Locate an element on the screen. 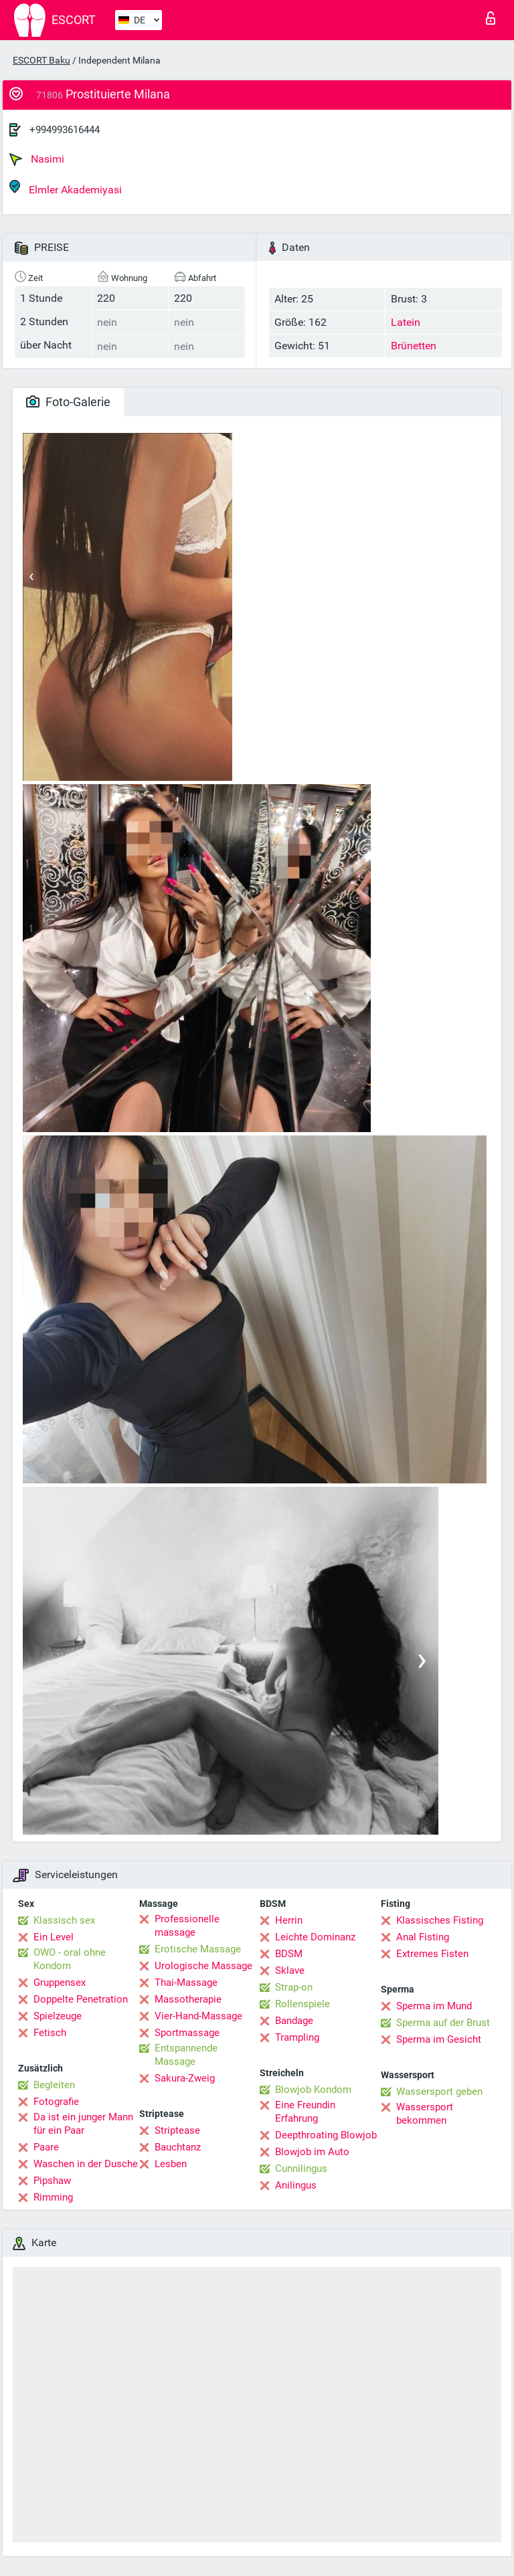 This screenshot has width=514, height=2576. Rimming is located at coordinates (53, 2197).